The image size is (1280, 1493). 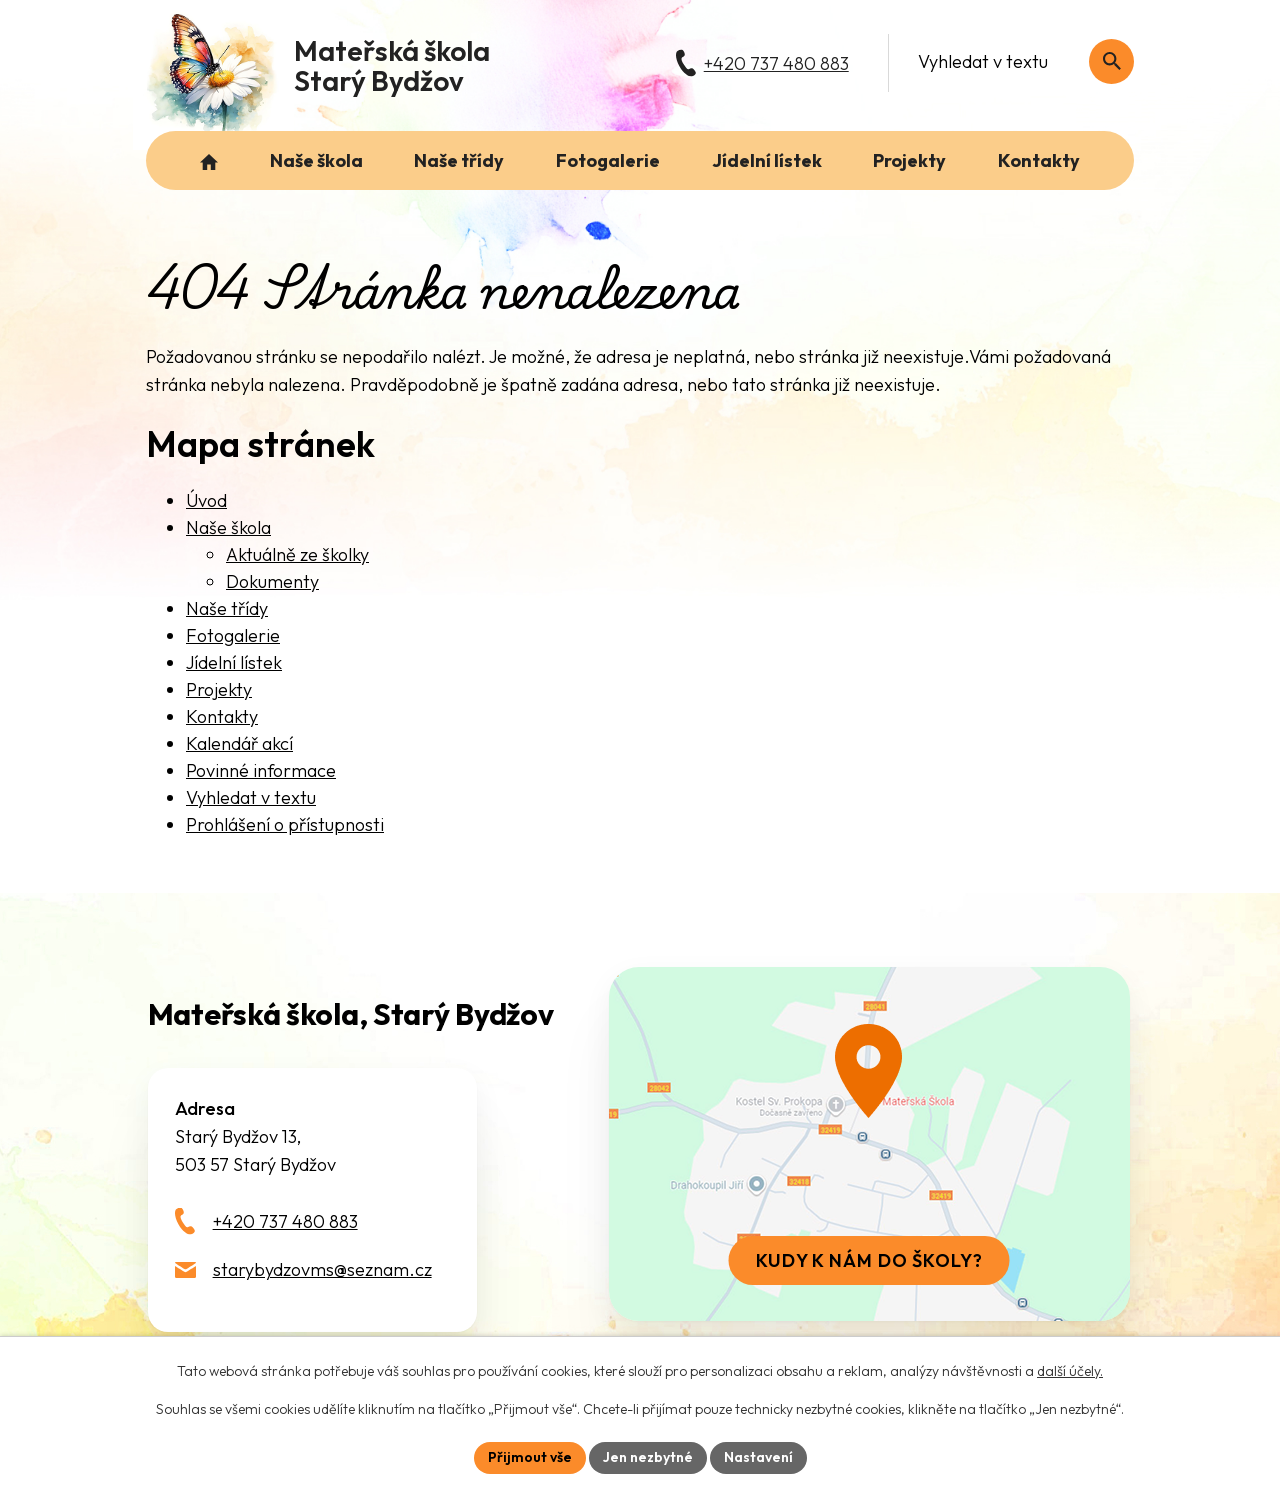 I want to click on +420 737 480 883, so click(x=285, y=1221).